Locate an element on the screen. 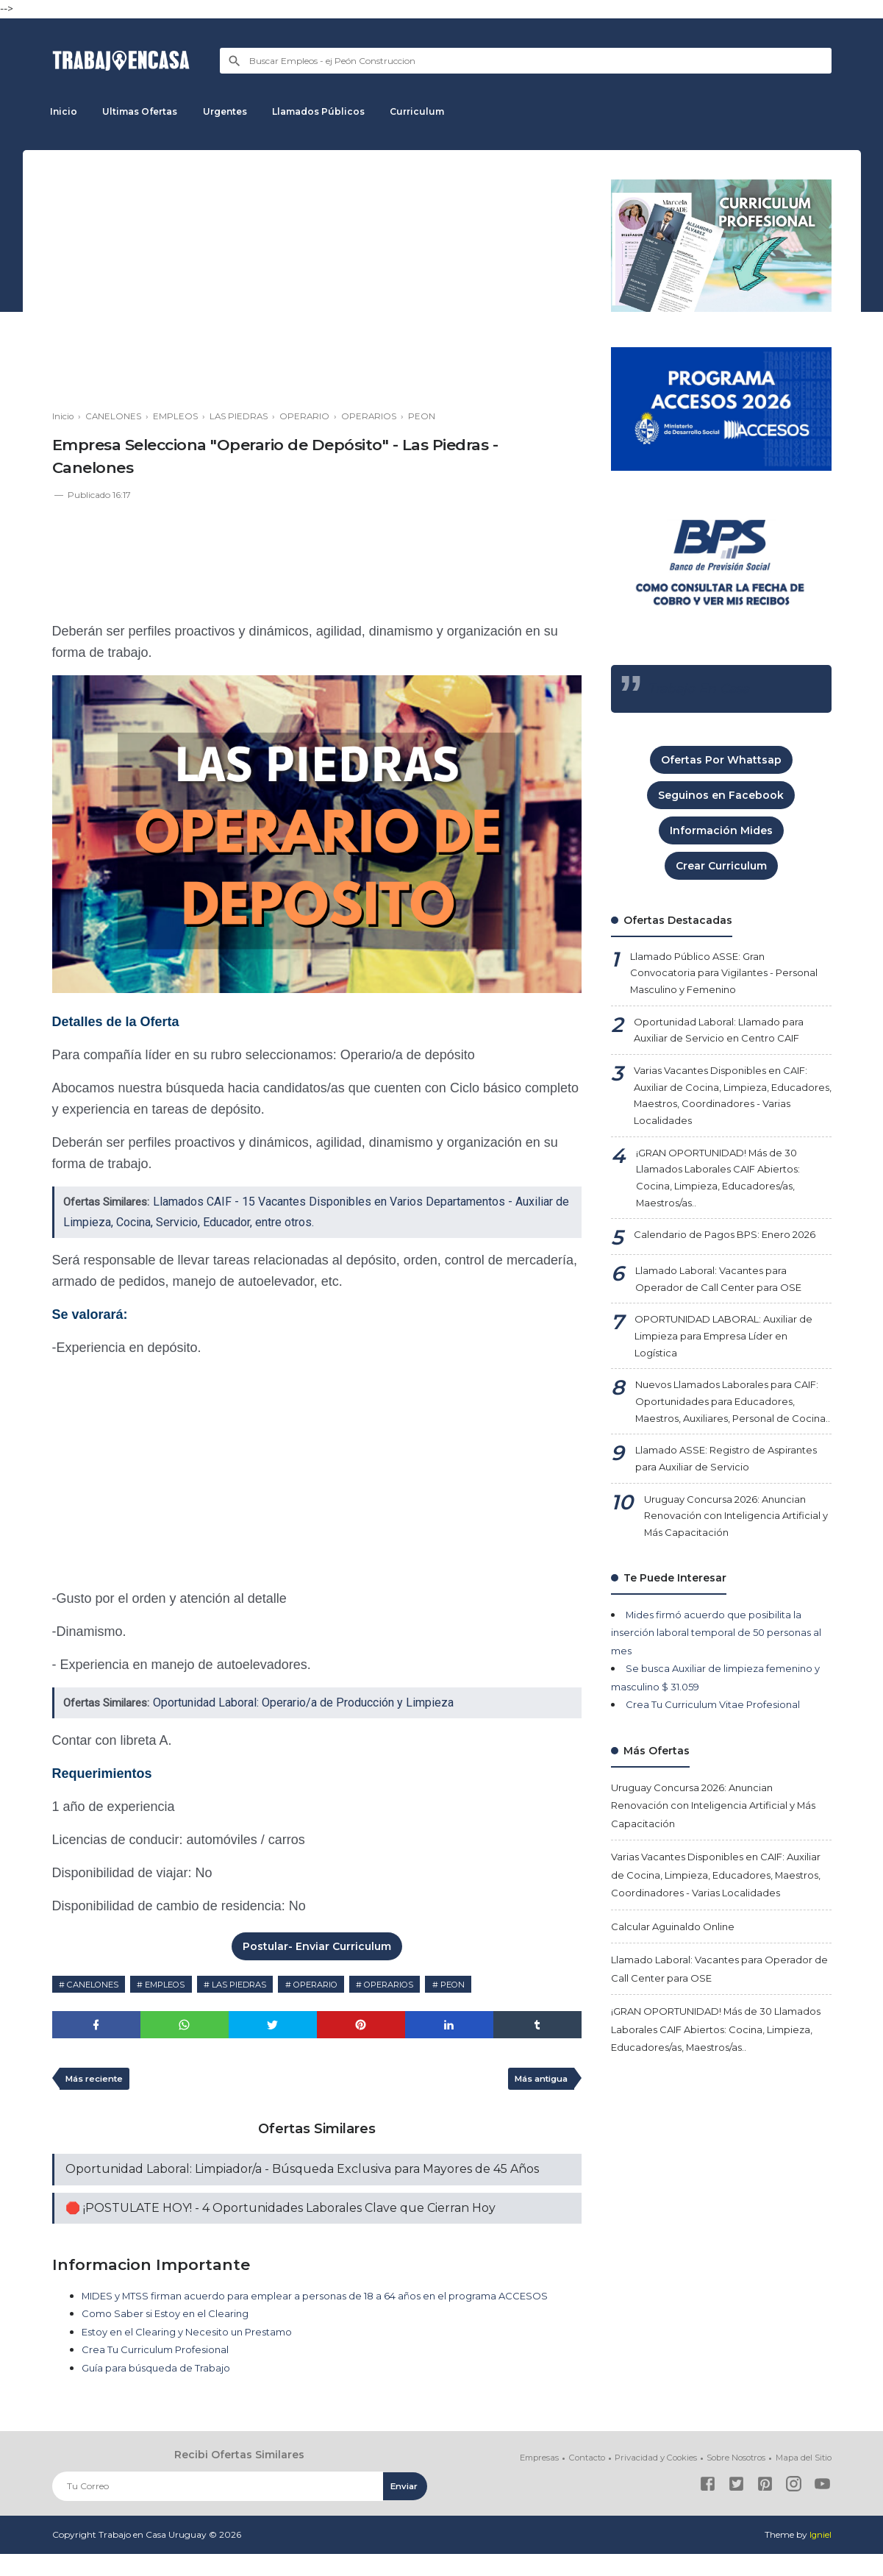  Más reciente is located at coordinates (97, 2080).